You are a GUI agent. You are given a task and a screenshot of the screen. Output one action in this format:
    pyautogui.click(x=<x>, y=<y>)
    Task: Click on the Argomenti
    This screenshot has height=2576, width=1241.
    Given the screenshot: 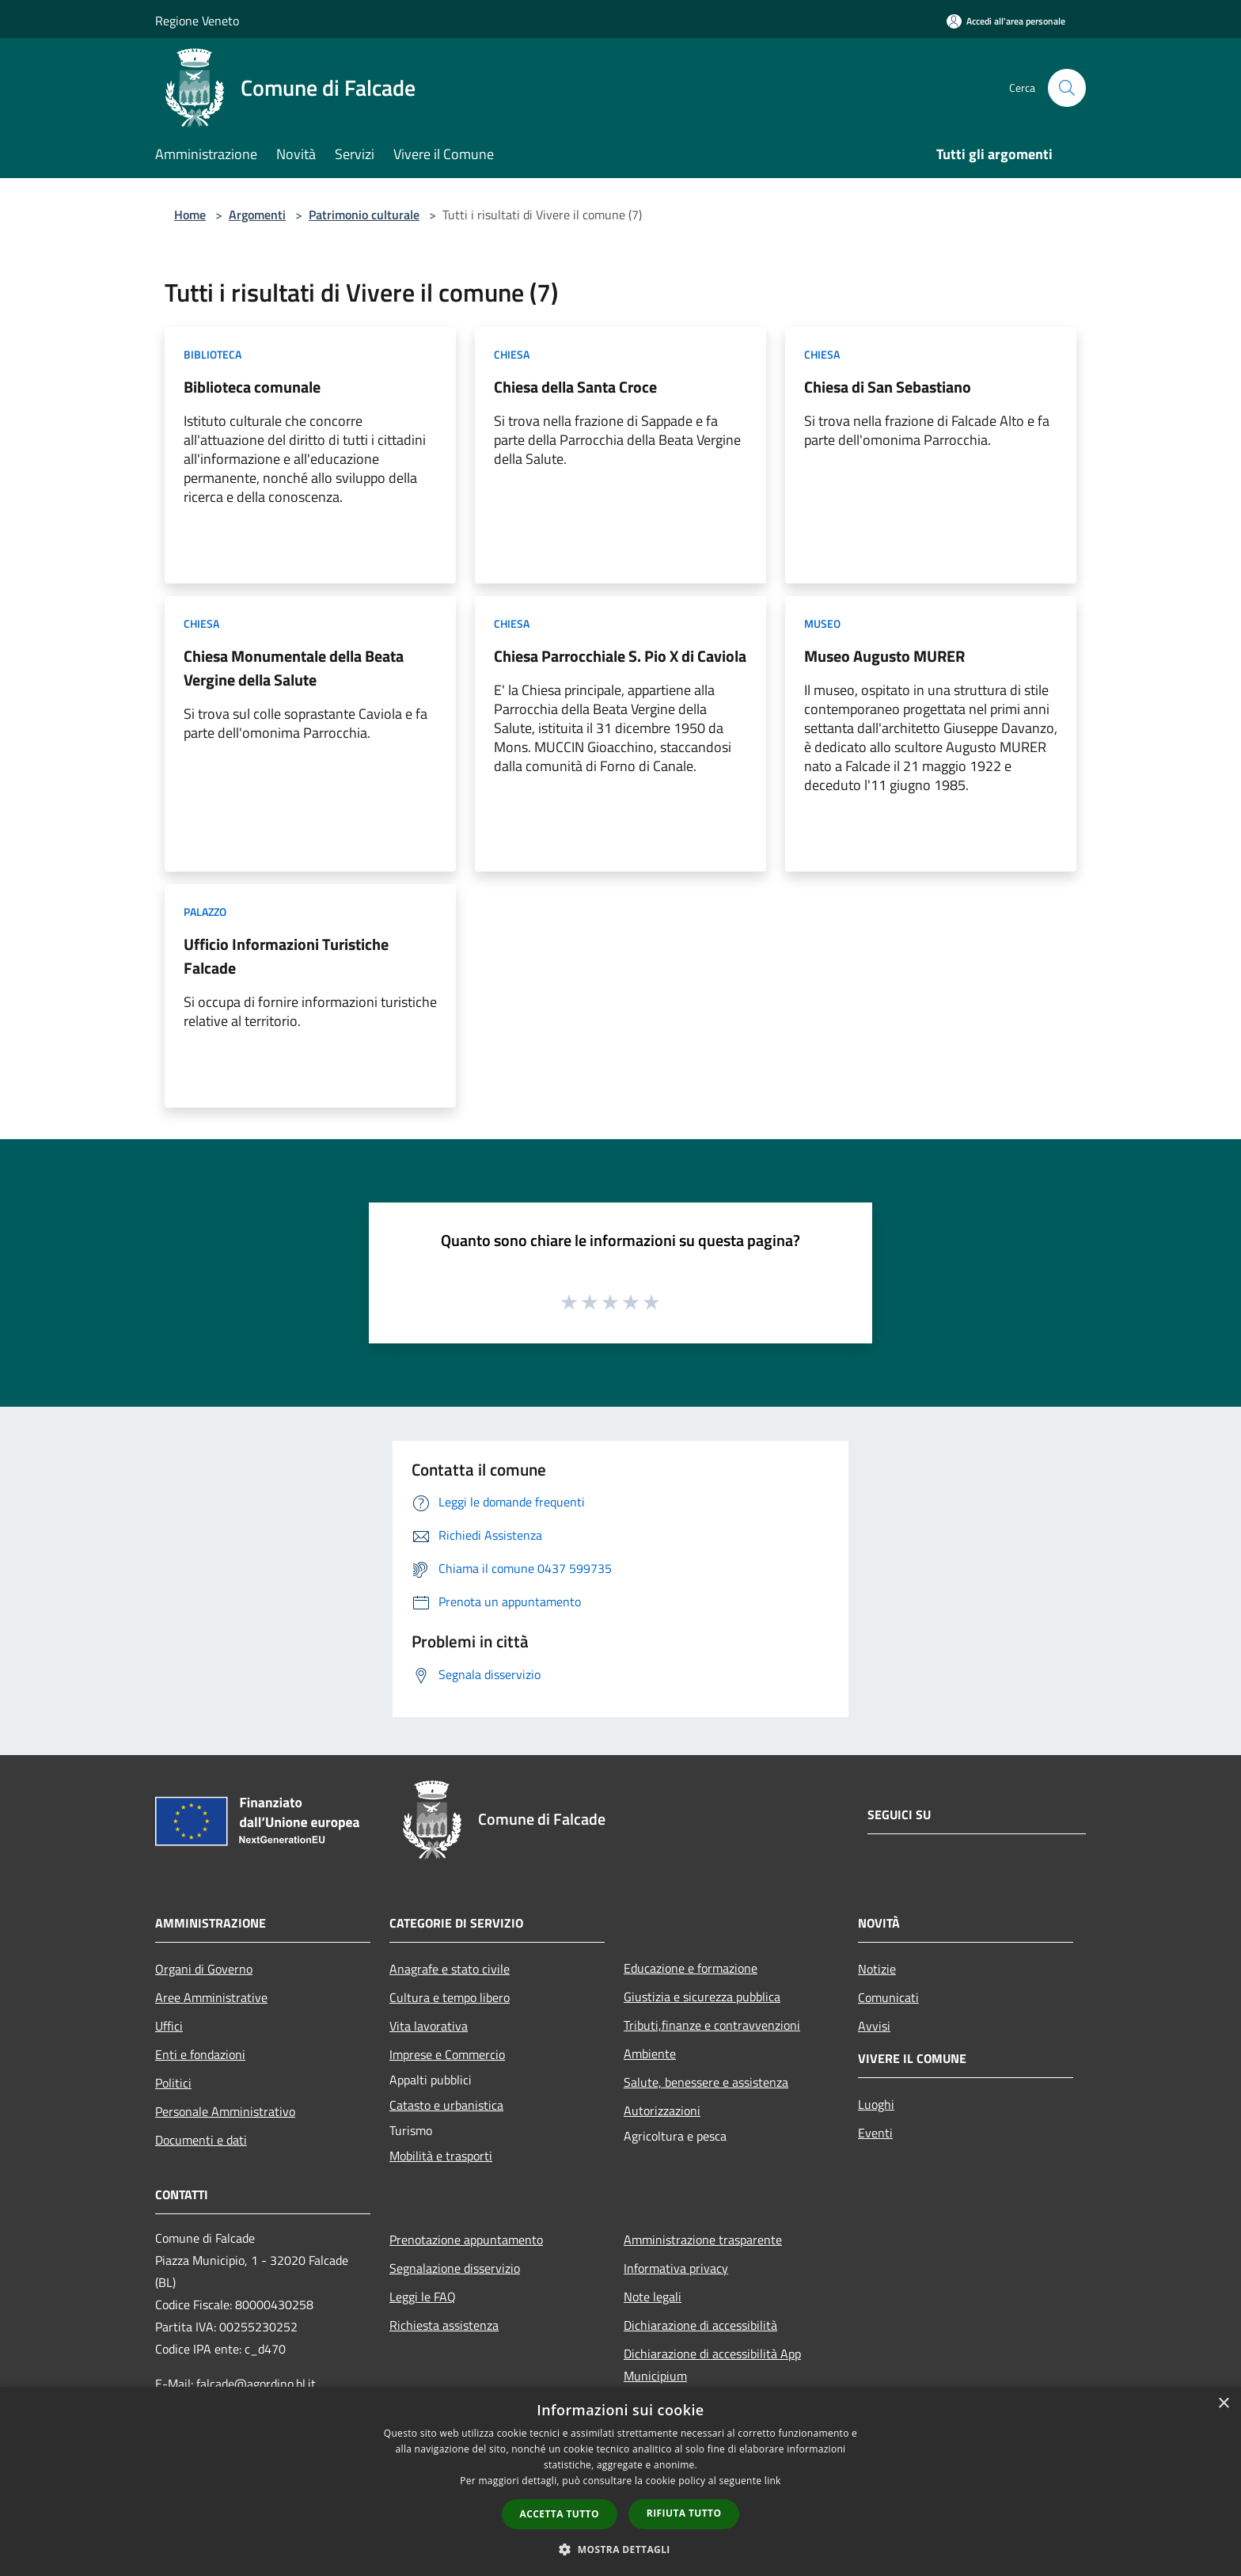 What is the action you would take?
    pyautogui.click(x=257, y=214)
    